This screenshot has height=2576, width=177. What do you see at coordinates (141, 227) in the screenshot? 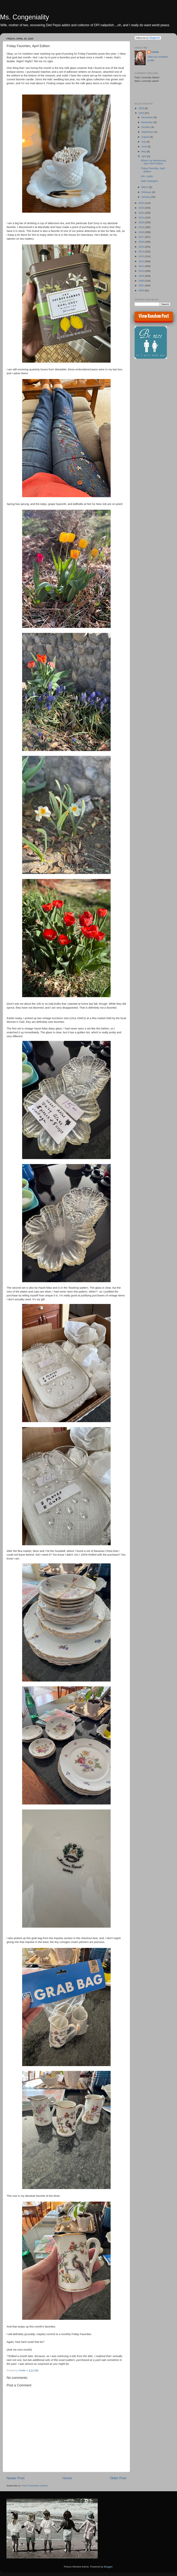
I see `2019` at bounding box center [141, 227].